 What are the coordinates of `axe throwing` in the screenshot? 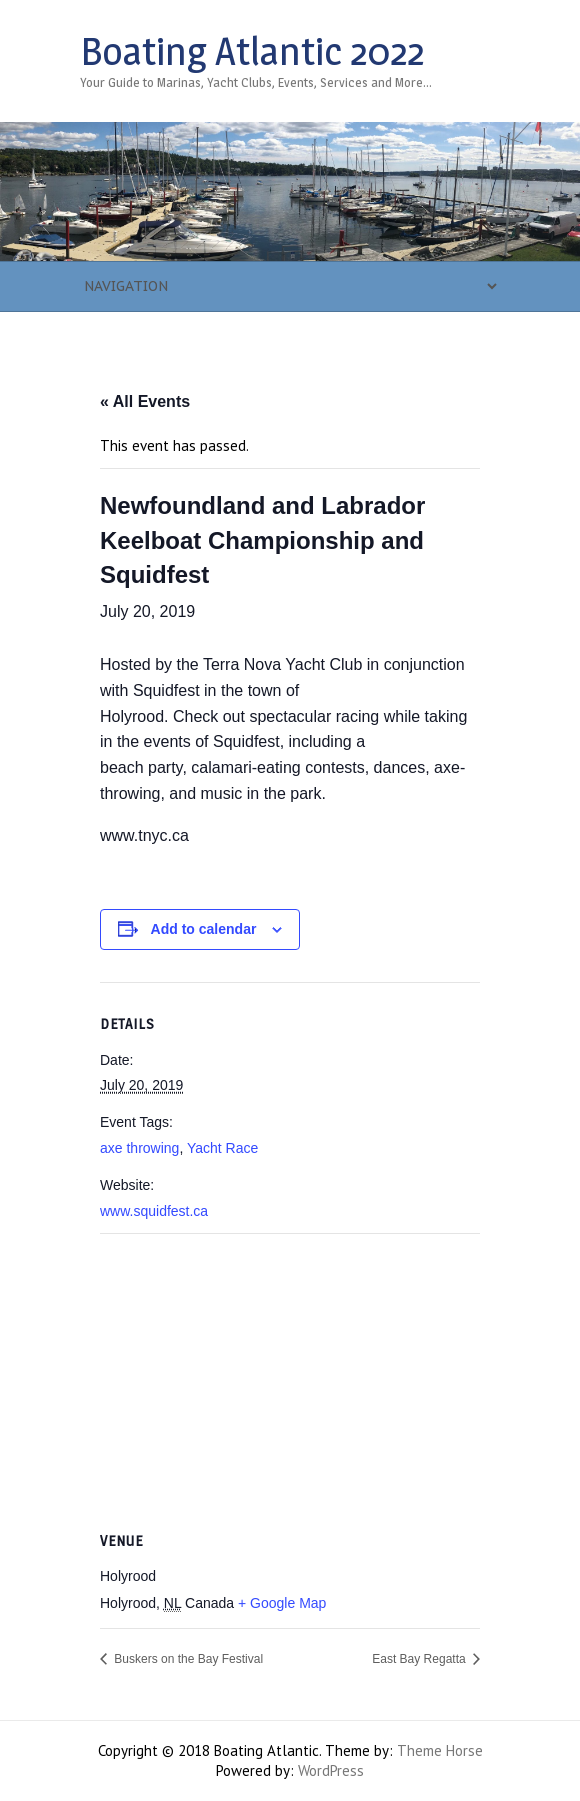 It's located at (139, 1148).